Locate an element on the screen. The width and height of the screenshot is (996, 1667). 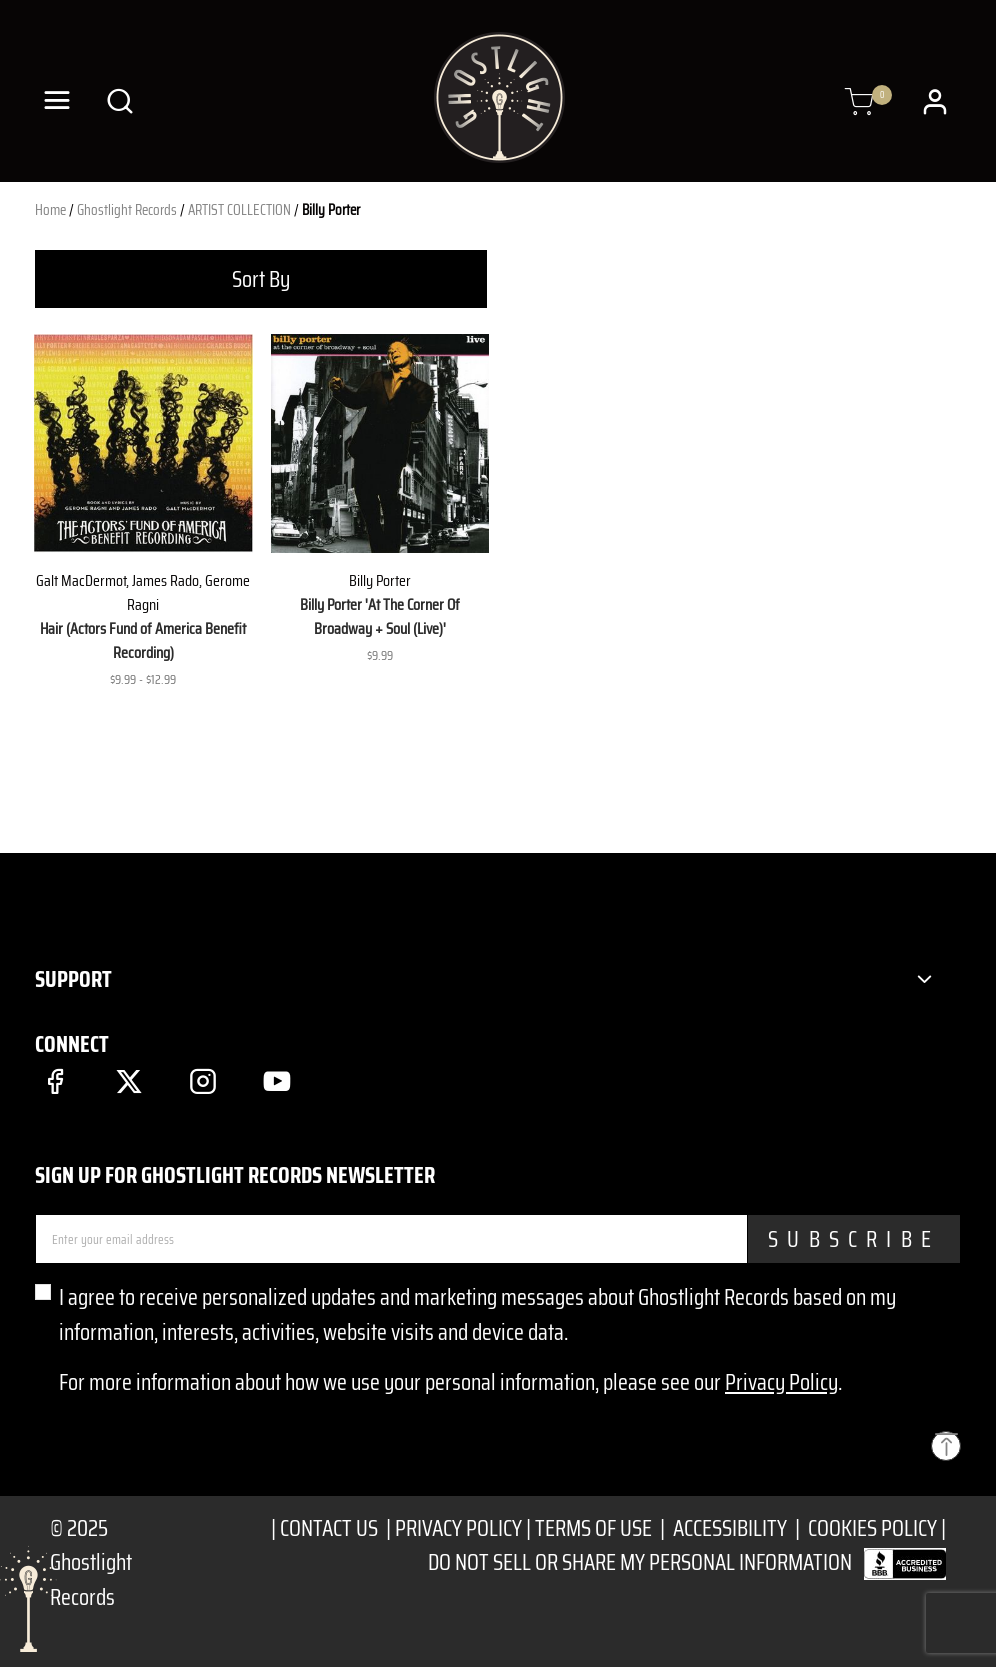
[Back to top] is located at coordinates (946, 1446).